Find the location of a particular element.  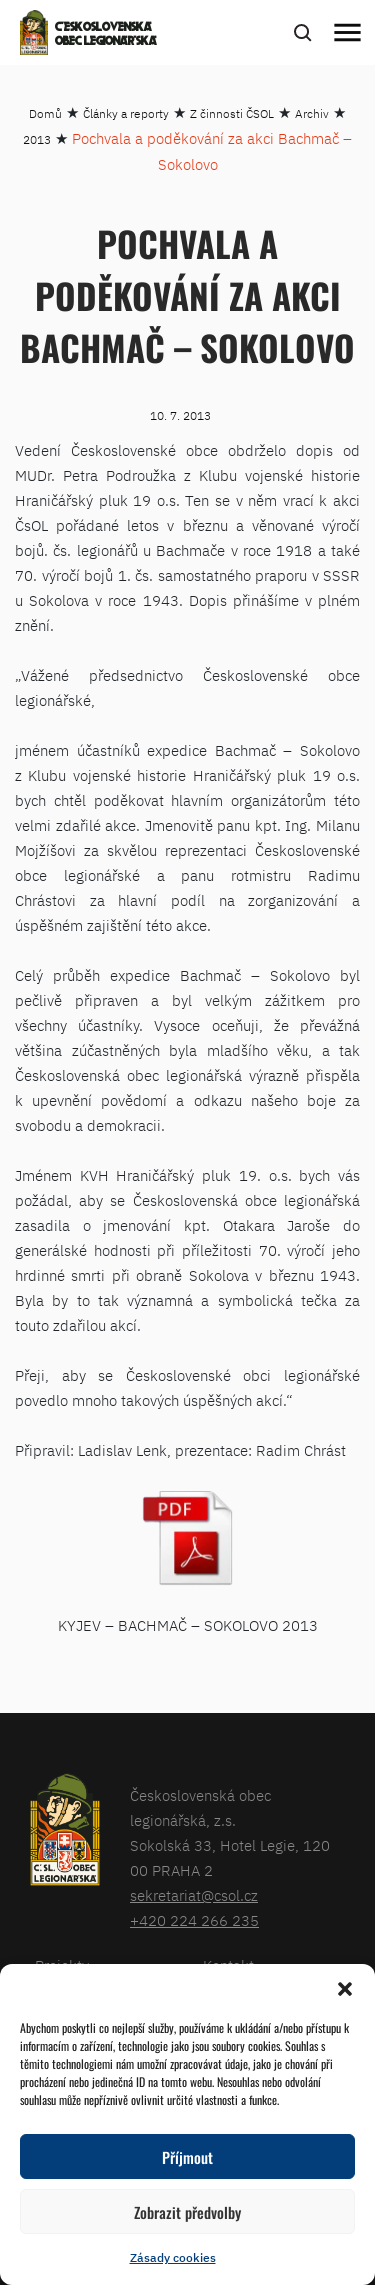

Archiv is located at coordinates (312, 113).